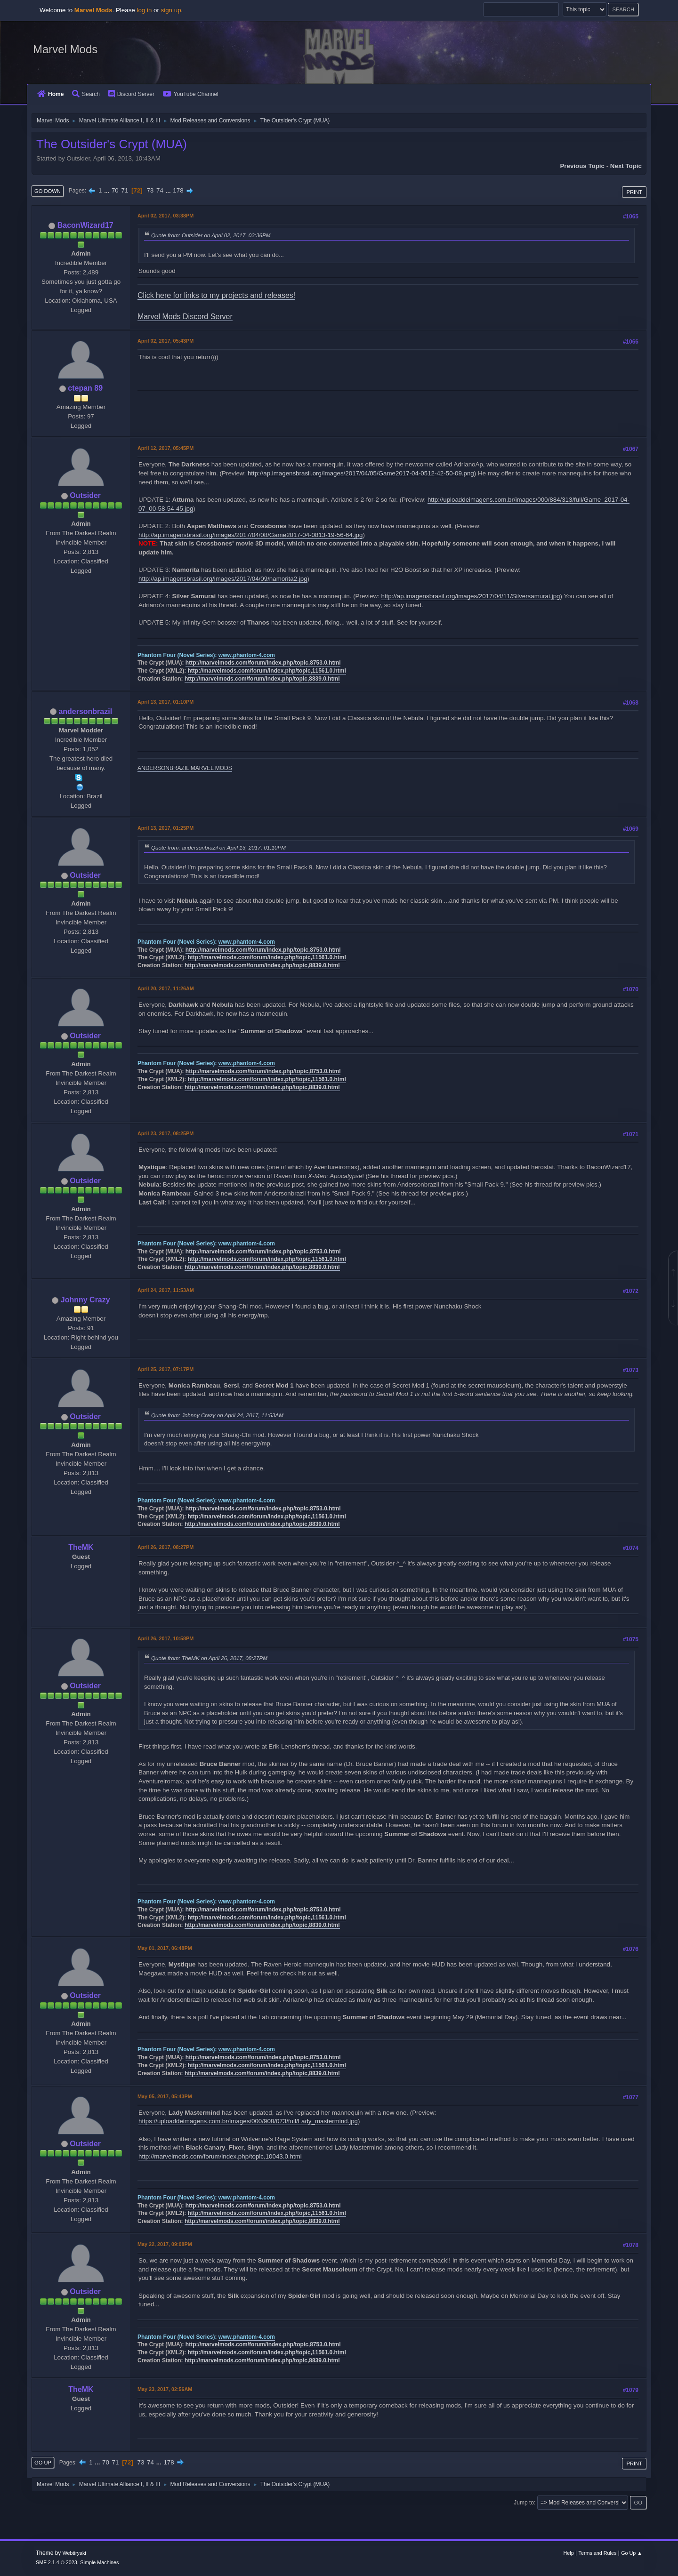 The width and height of the screenshot is (678, 2576). What do you see at coordinates (85, 225) in the screenshot?
I see `BaconWizard17` at bounding box center [85, 225].